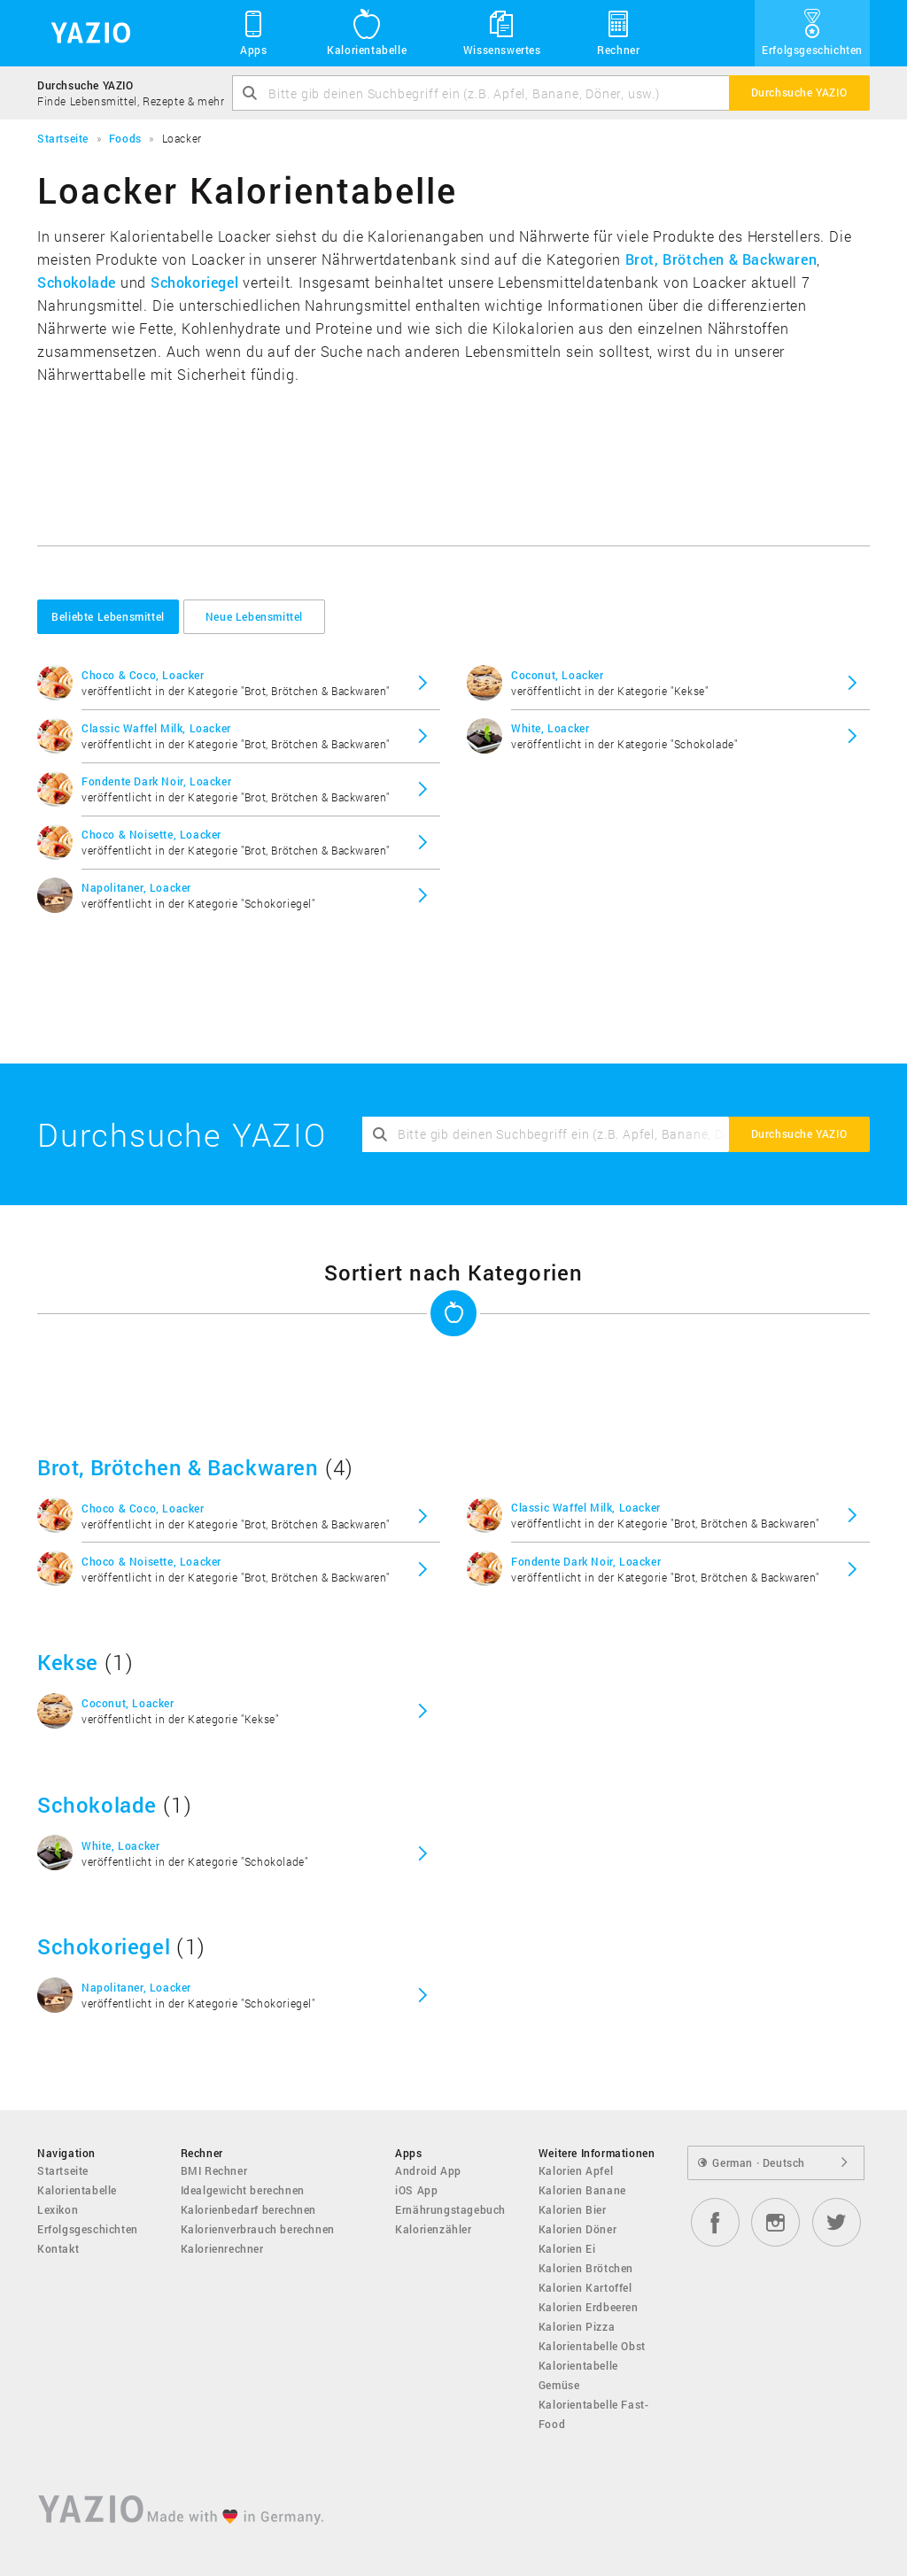  I want to click on Kalorienzähler, so click(433, 2229).